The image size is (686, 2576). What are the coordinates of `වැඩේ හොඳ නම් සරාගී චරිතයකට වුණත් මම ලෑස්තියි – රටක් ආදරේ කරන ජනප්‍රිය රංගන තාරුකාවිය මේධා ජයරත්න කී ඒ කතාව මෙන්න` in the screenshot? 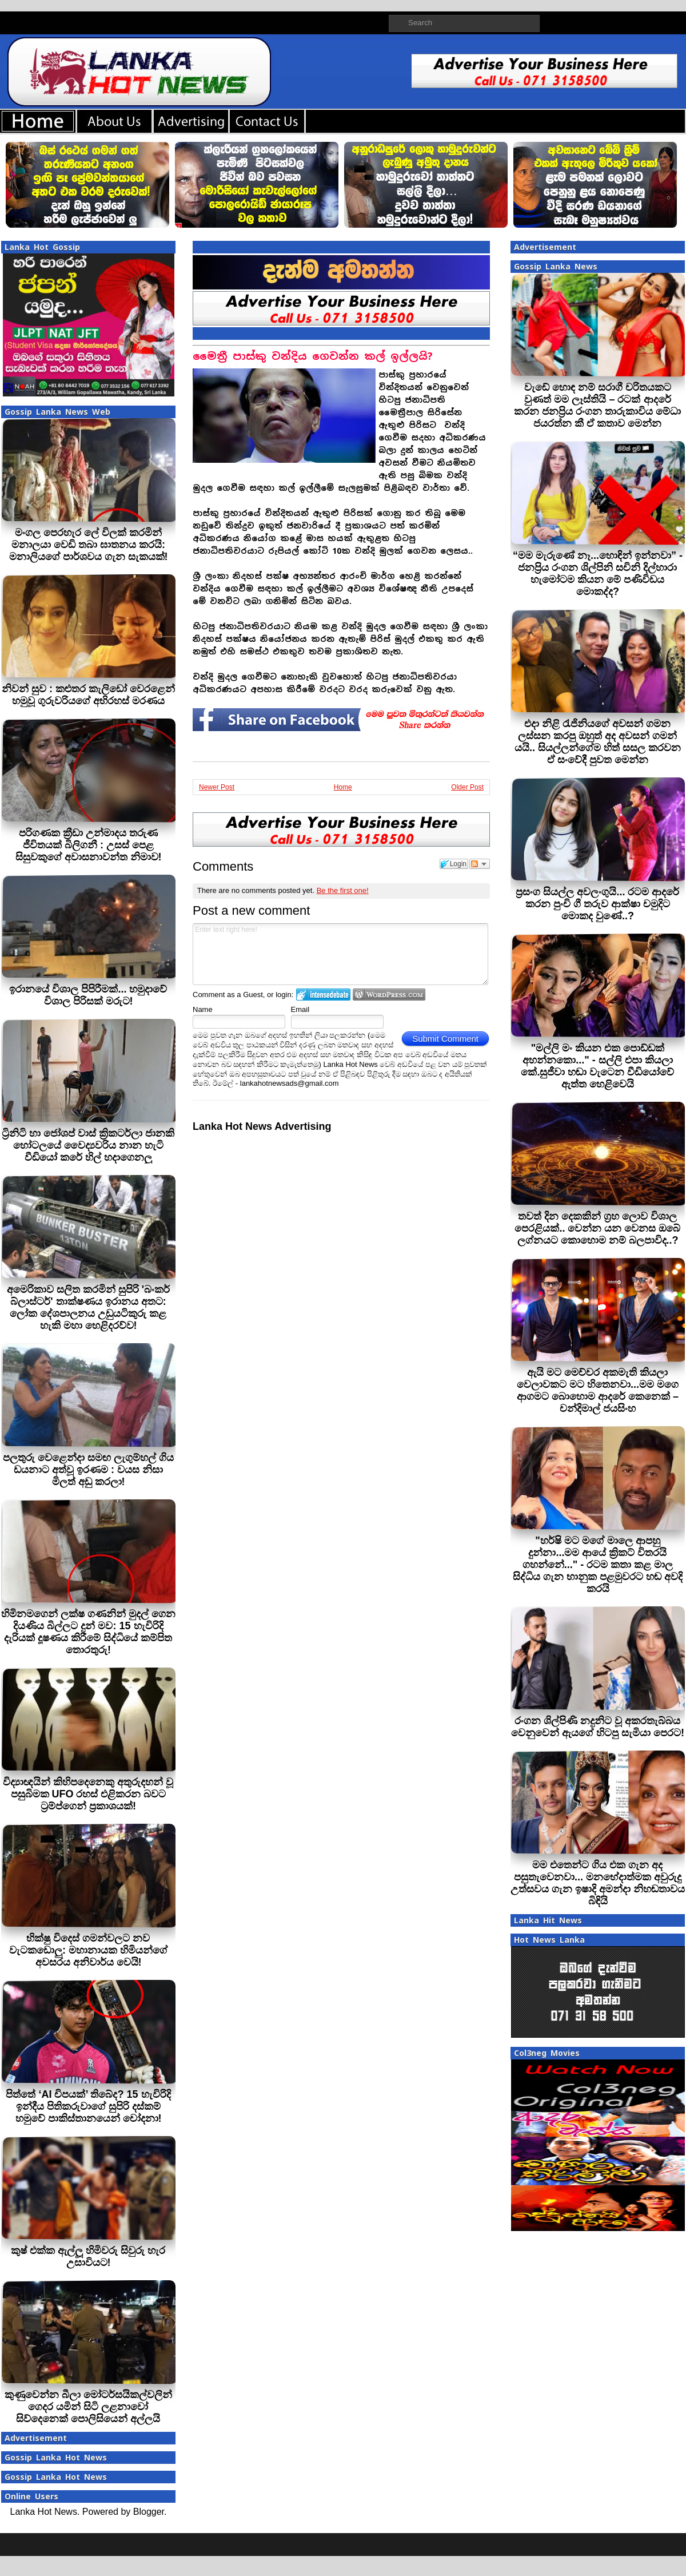 It's located at (597, 405).